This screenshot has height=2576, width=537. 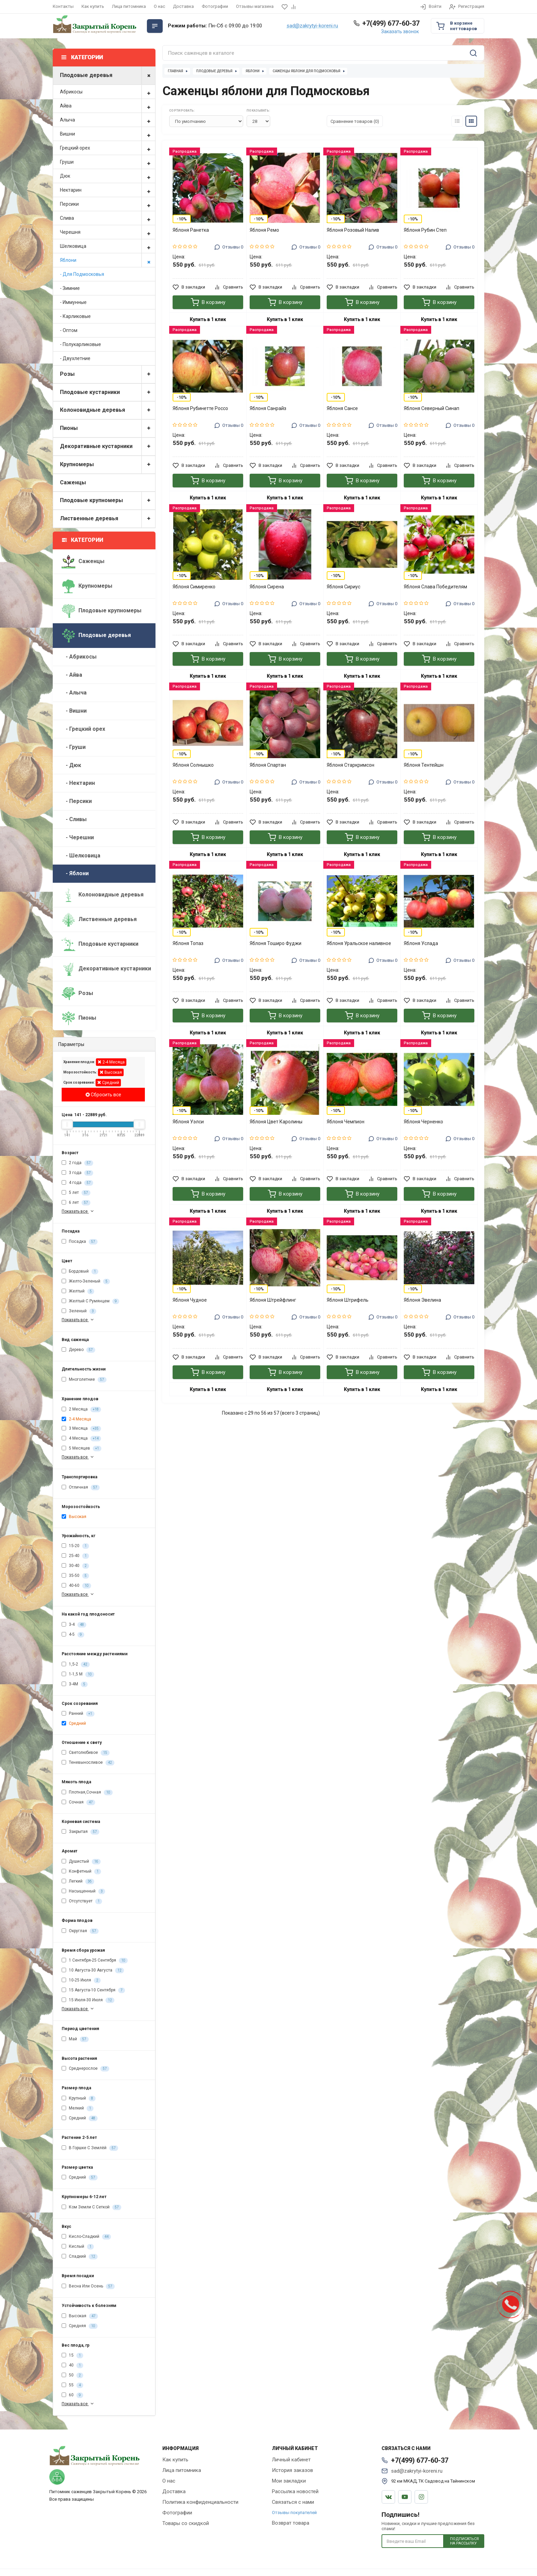 What do you see at coordinates (188, 1121) in the screenshot?
I see `Яблоня Уэлси` at bounding box center [188, 1121].